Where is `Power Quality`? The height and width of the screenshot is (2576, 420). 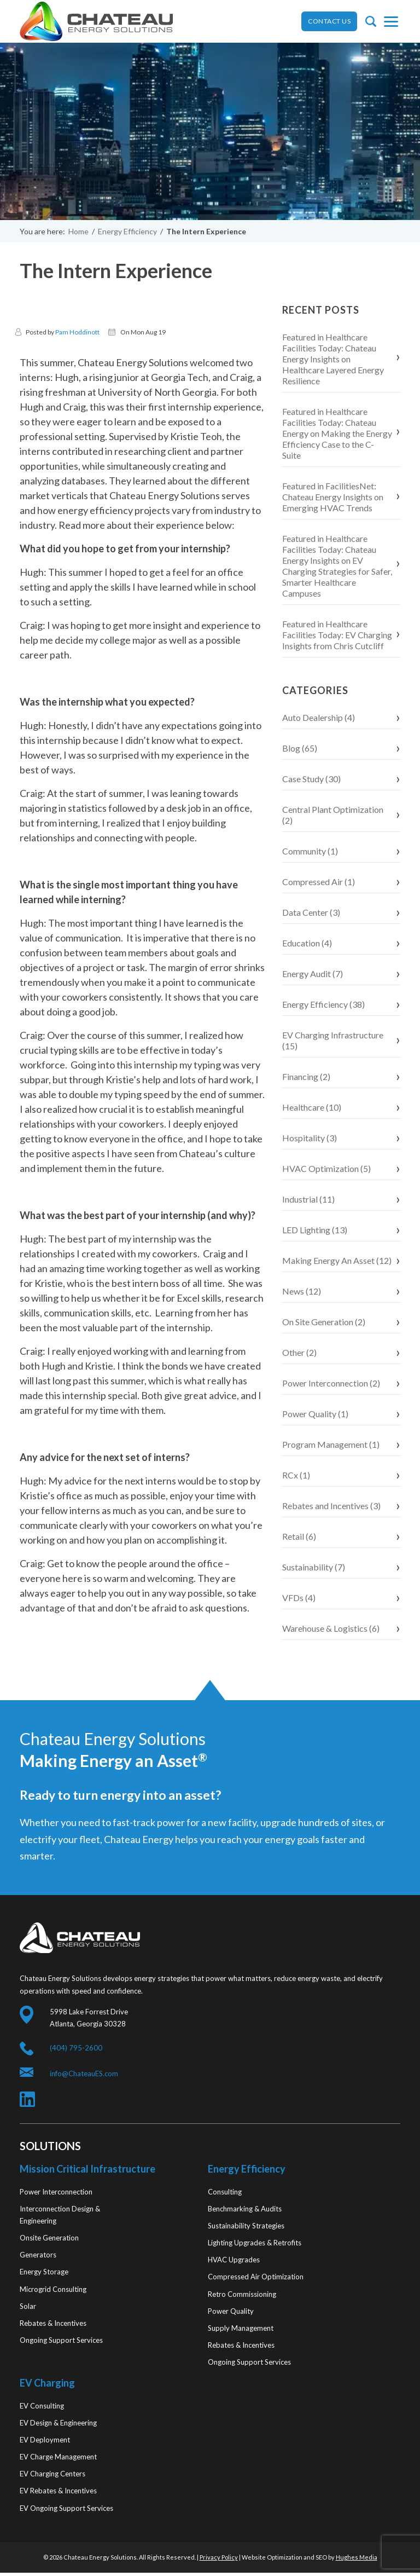 Power Quality is located at coordinates (231, 2311).